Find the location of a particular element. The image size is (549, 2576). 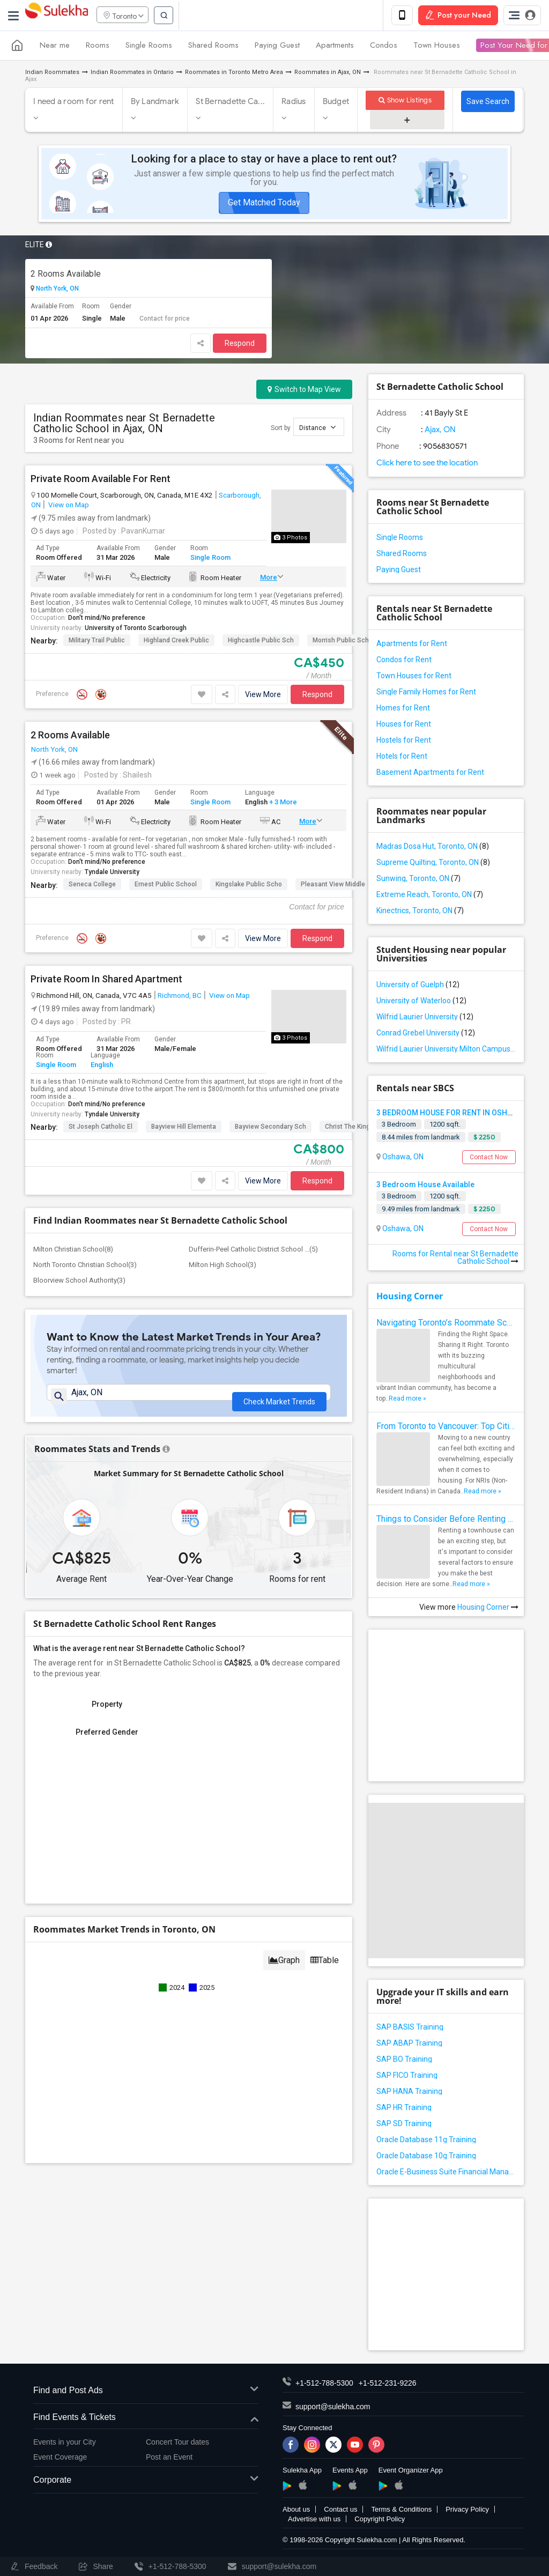

Extreme Reach, Toronto, ON is located at coordinates (429, 896).